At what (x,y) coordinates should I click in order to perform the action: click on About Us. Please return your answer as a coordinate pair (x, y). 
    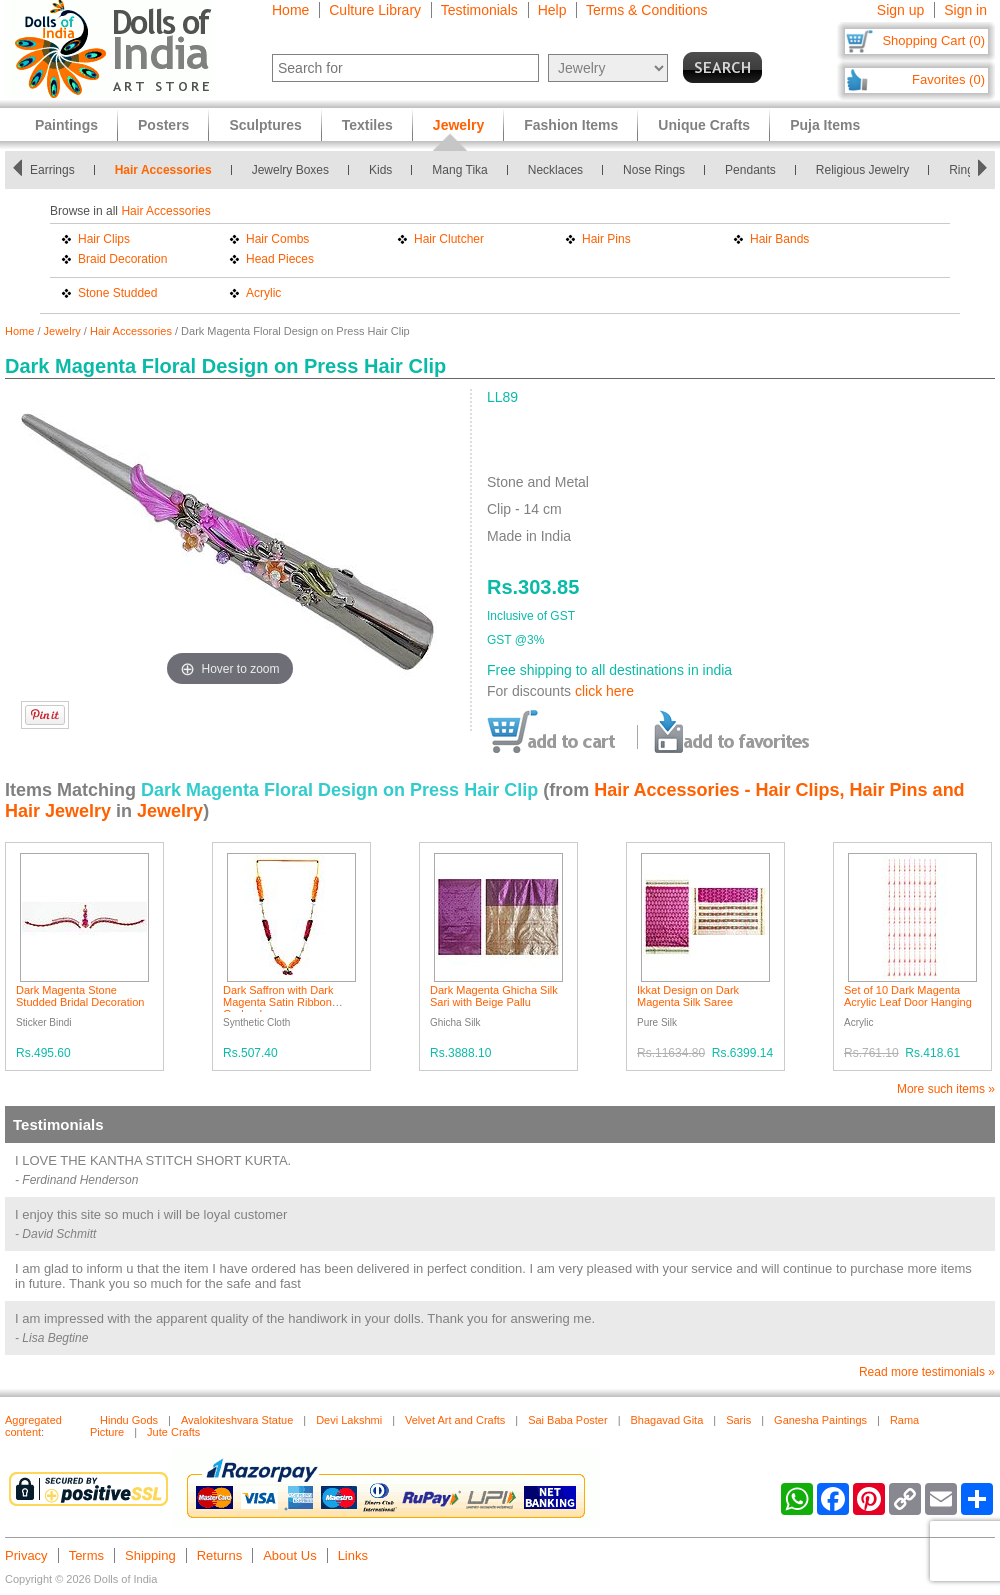
    Looking at the image, I should click on (289, 1555).